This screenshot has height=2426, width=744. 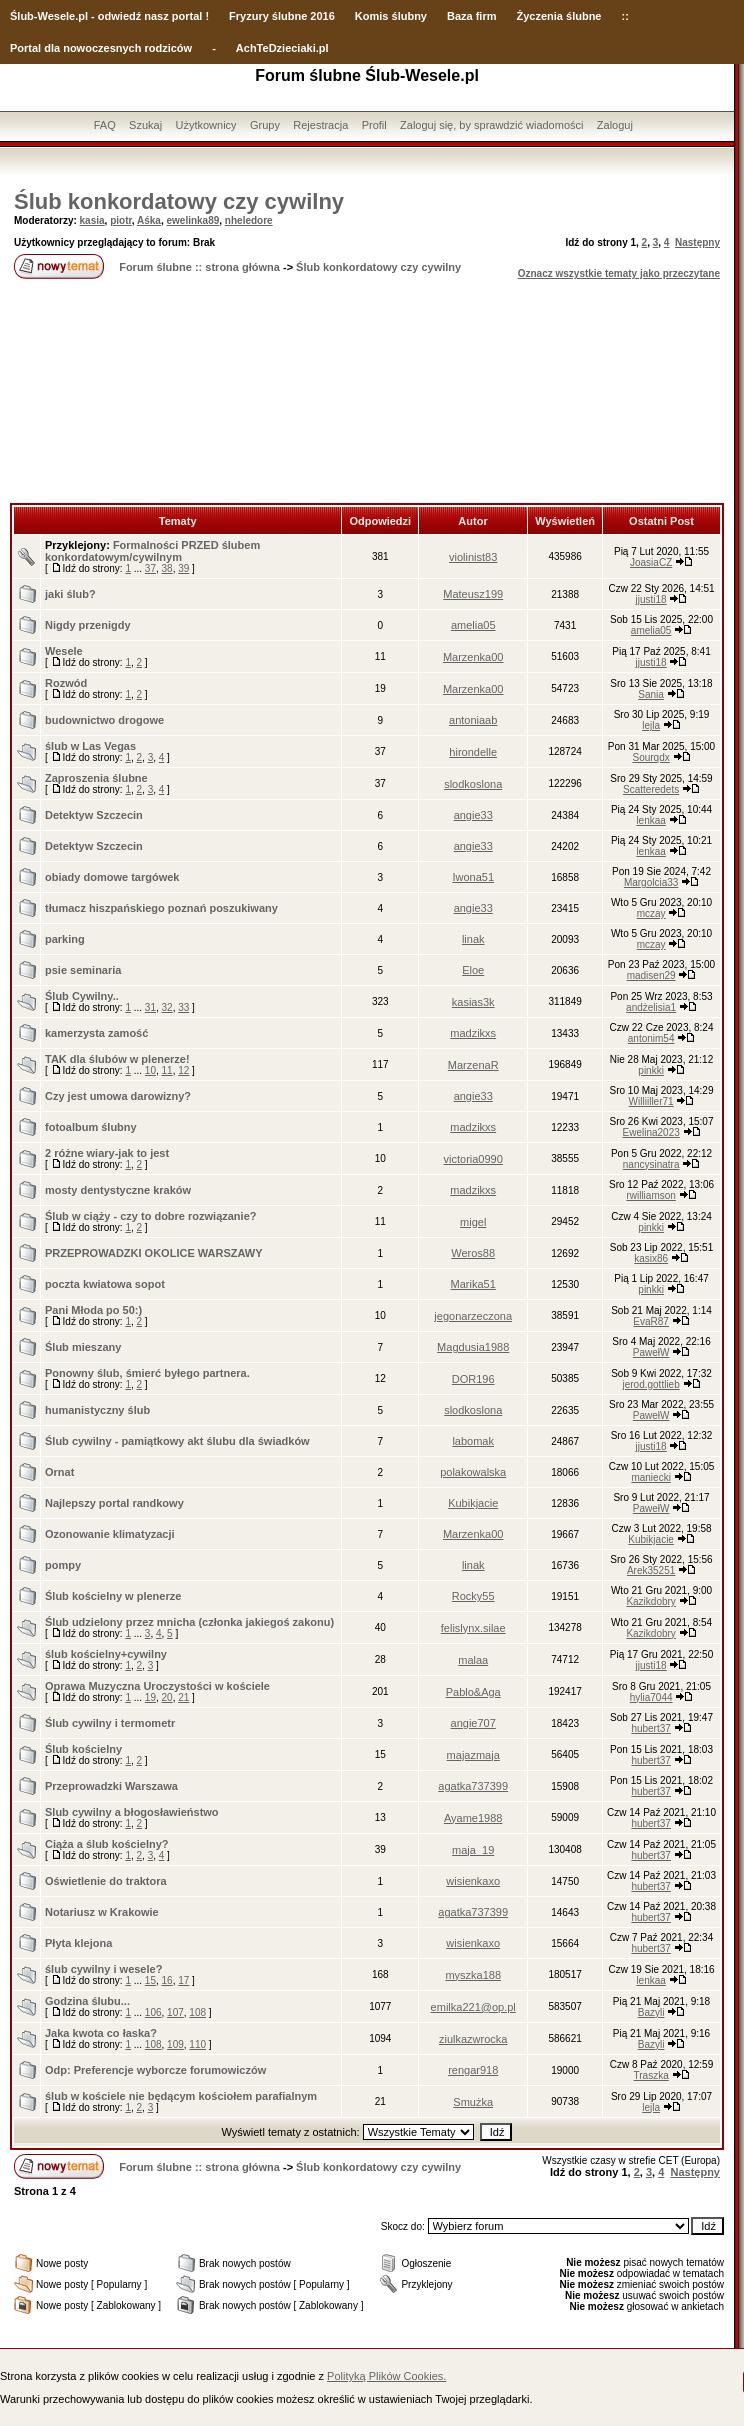 What do you see at coordinates (473, 1316) in the screenshot?
I see `jegonarzeczona` at bounding box center [473, 1316].